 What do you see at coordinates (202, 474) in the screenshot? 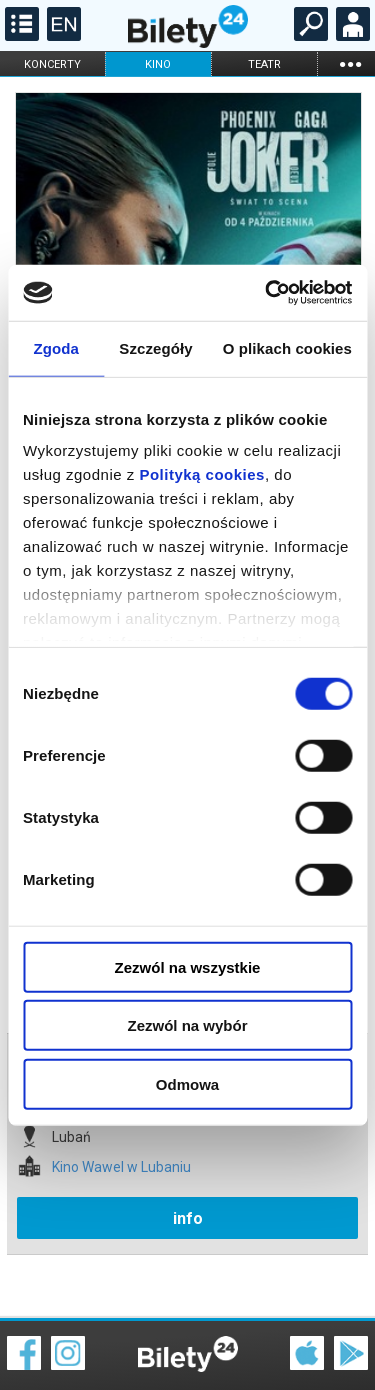
I see `Polityką cookies` at bounding box center [202, 474].